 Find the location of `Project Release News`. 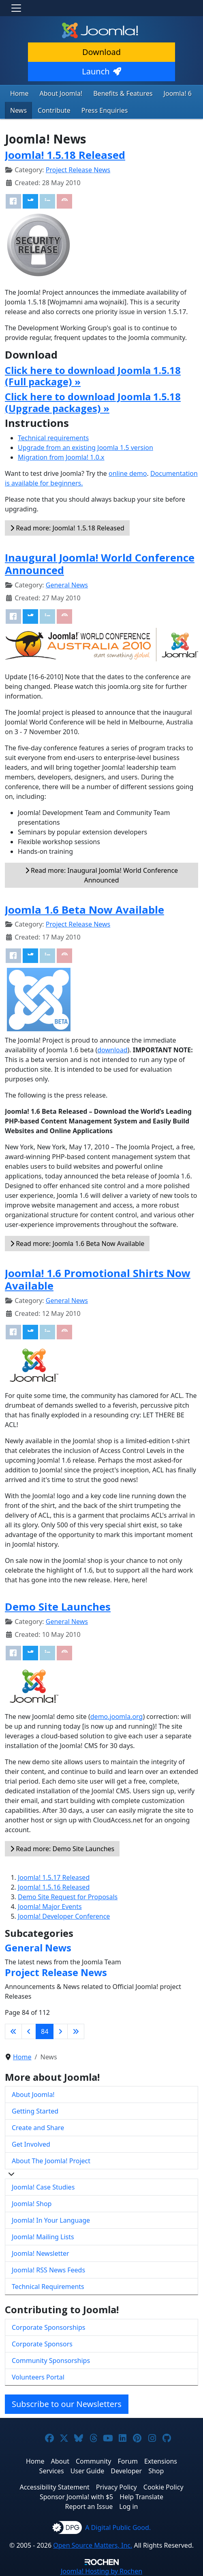

Project Release News is located at coordinates (78, 169).